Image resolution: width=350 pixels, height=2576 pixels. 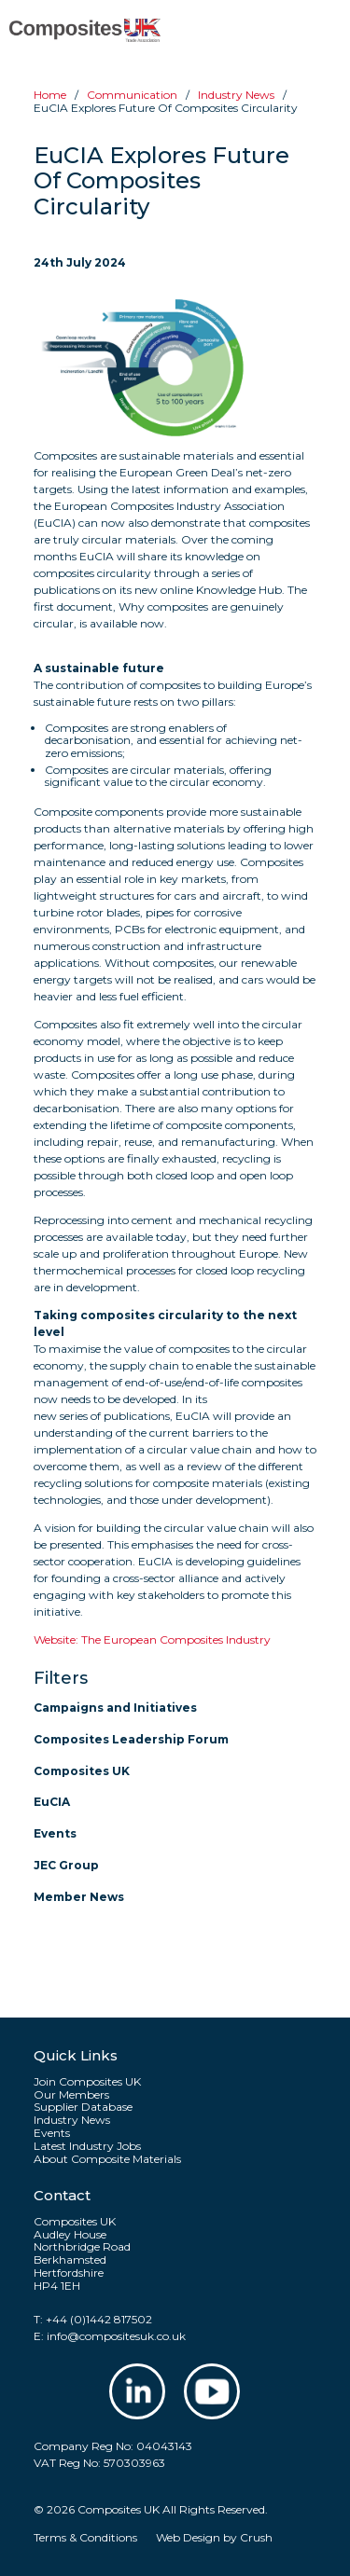 I want to click on Website: The European Composites Industry, so click(x=152, y=1639).